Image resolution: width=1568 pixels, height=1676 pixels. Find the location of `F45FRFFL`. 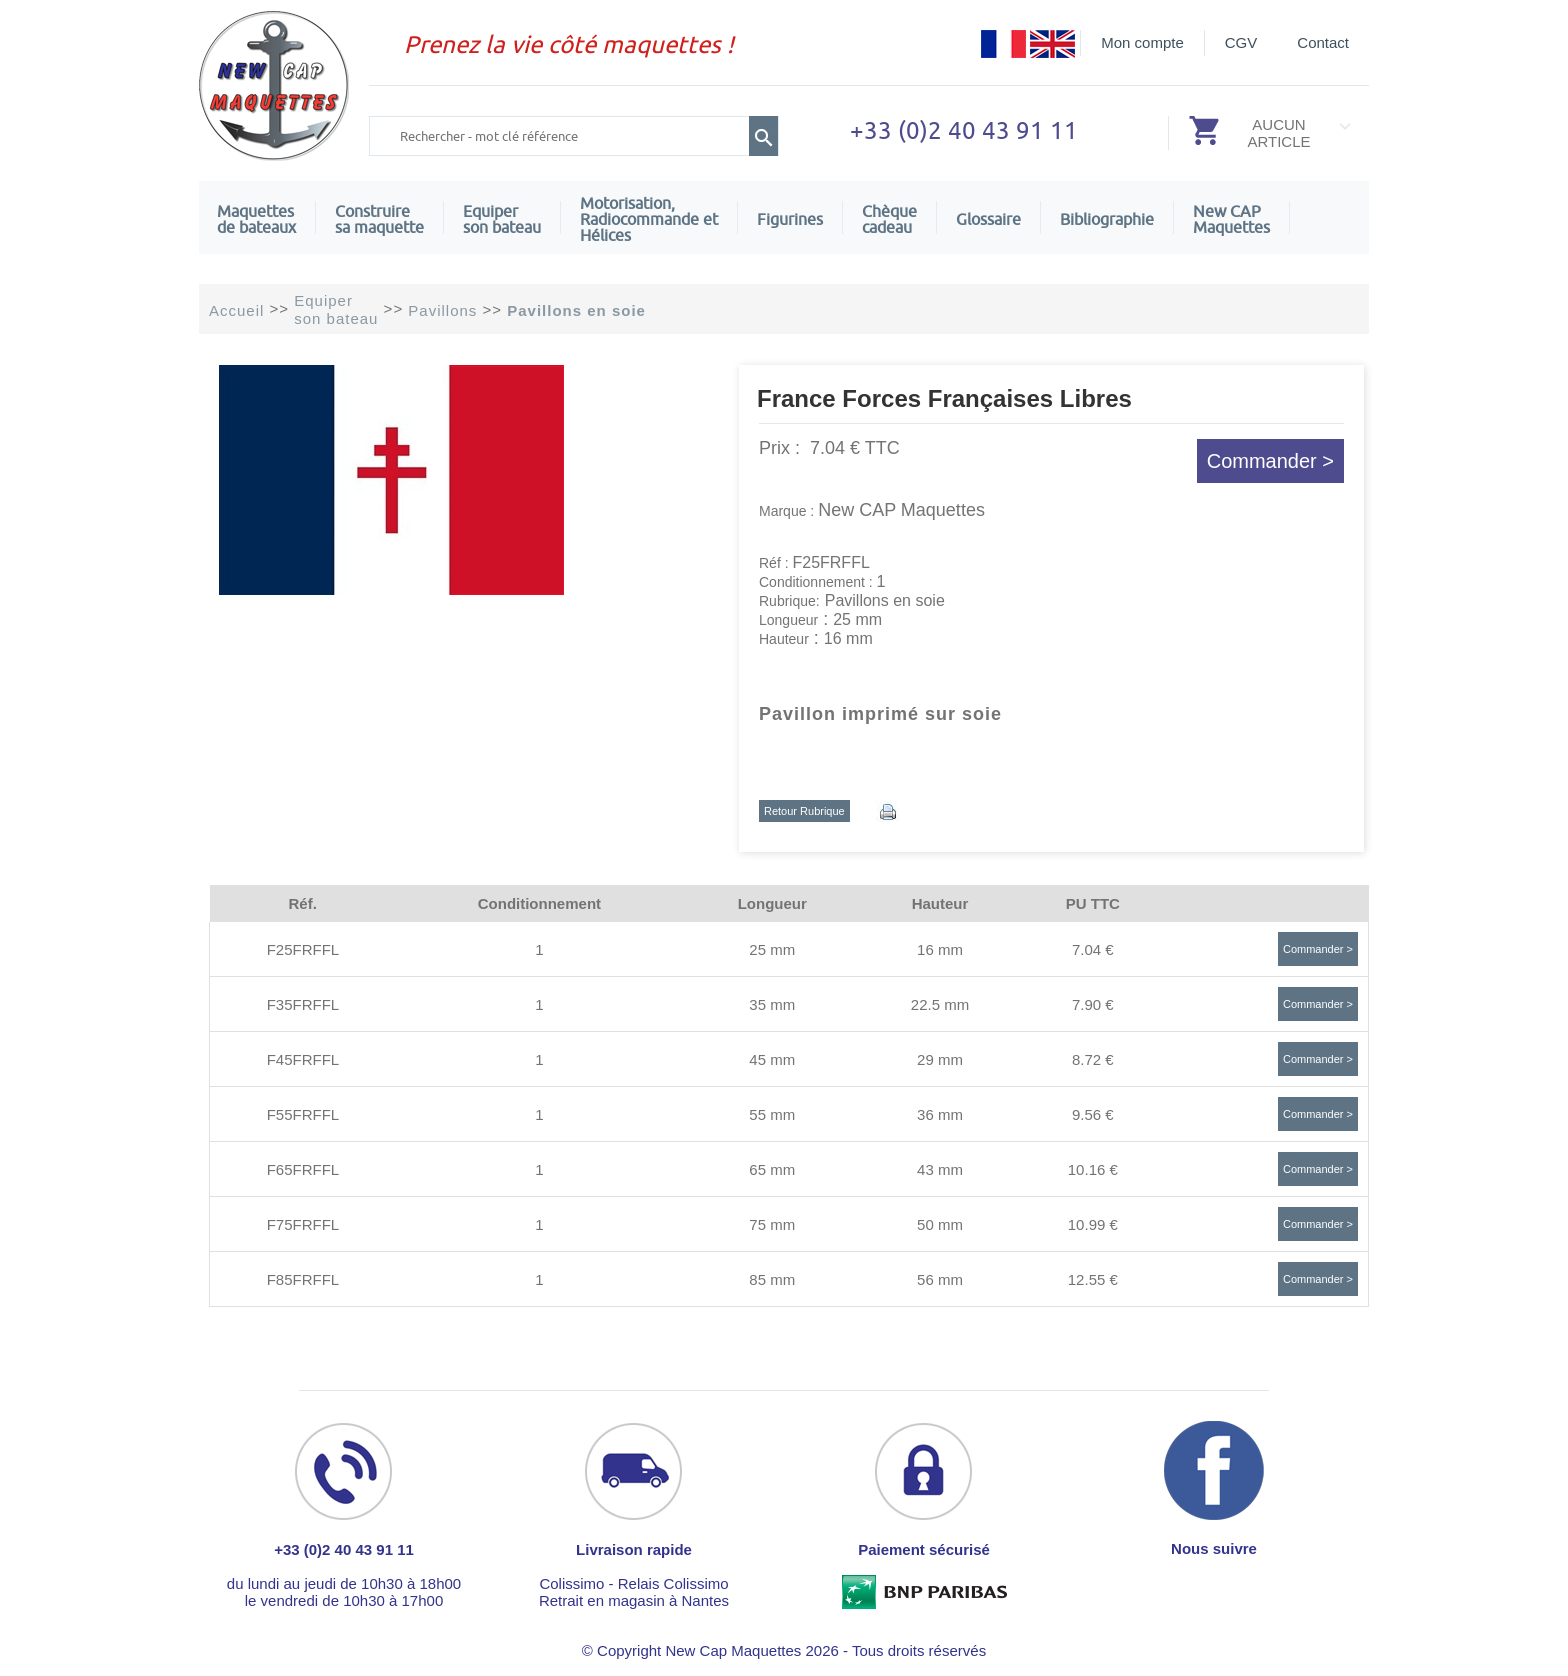

F45FRFFL is located at coordinates (303, 1059).